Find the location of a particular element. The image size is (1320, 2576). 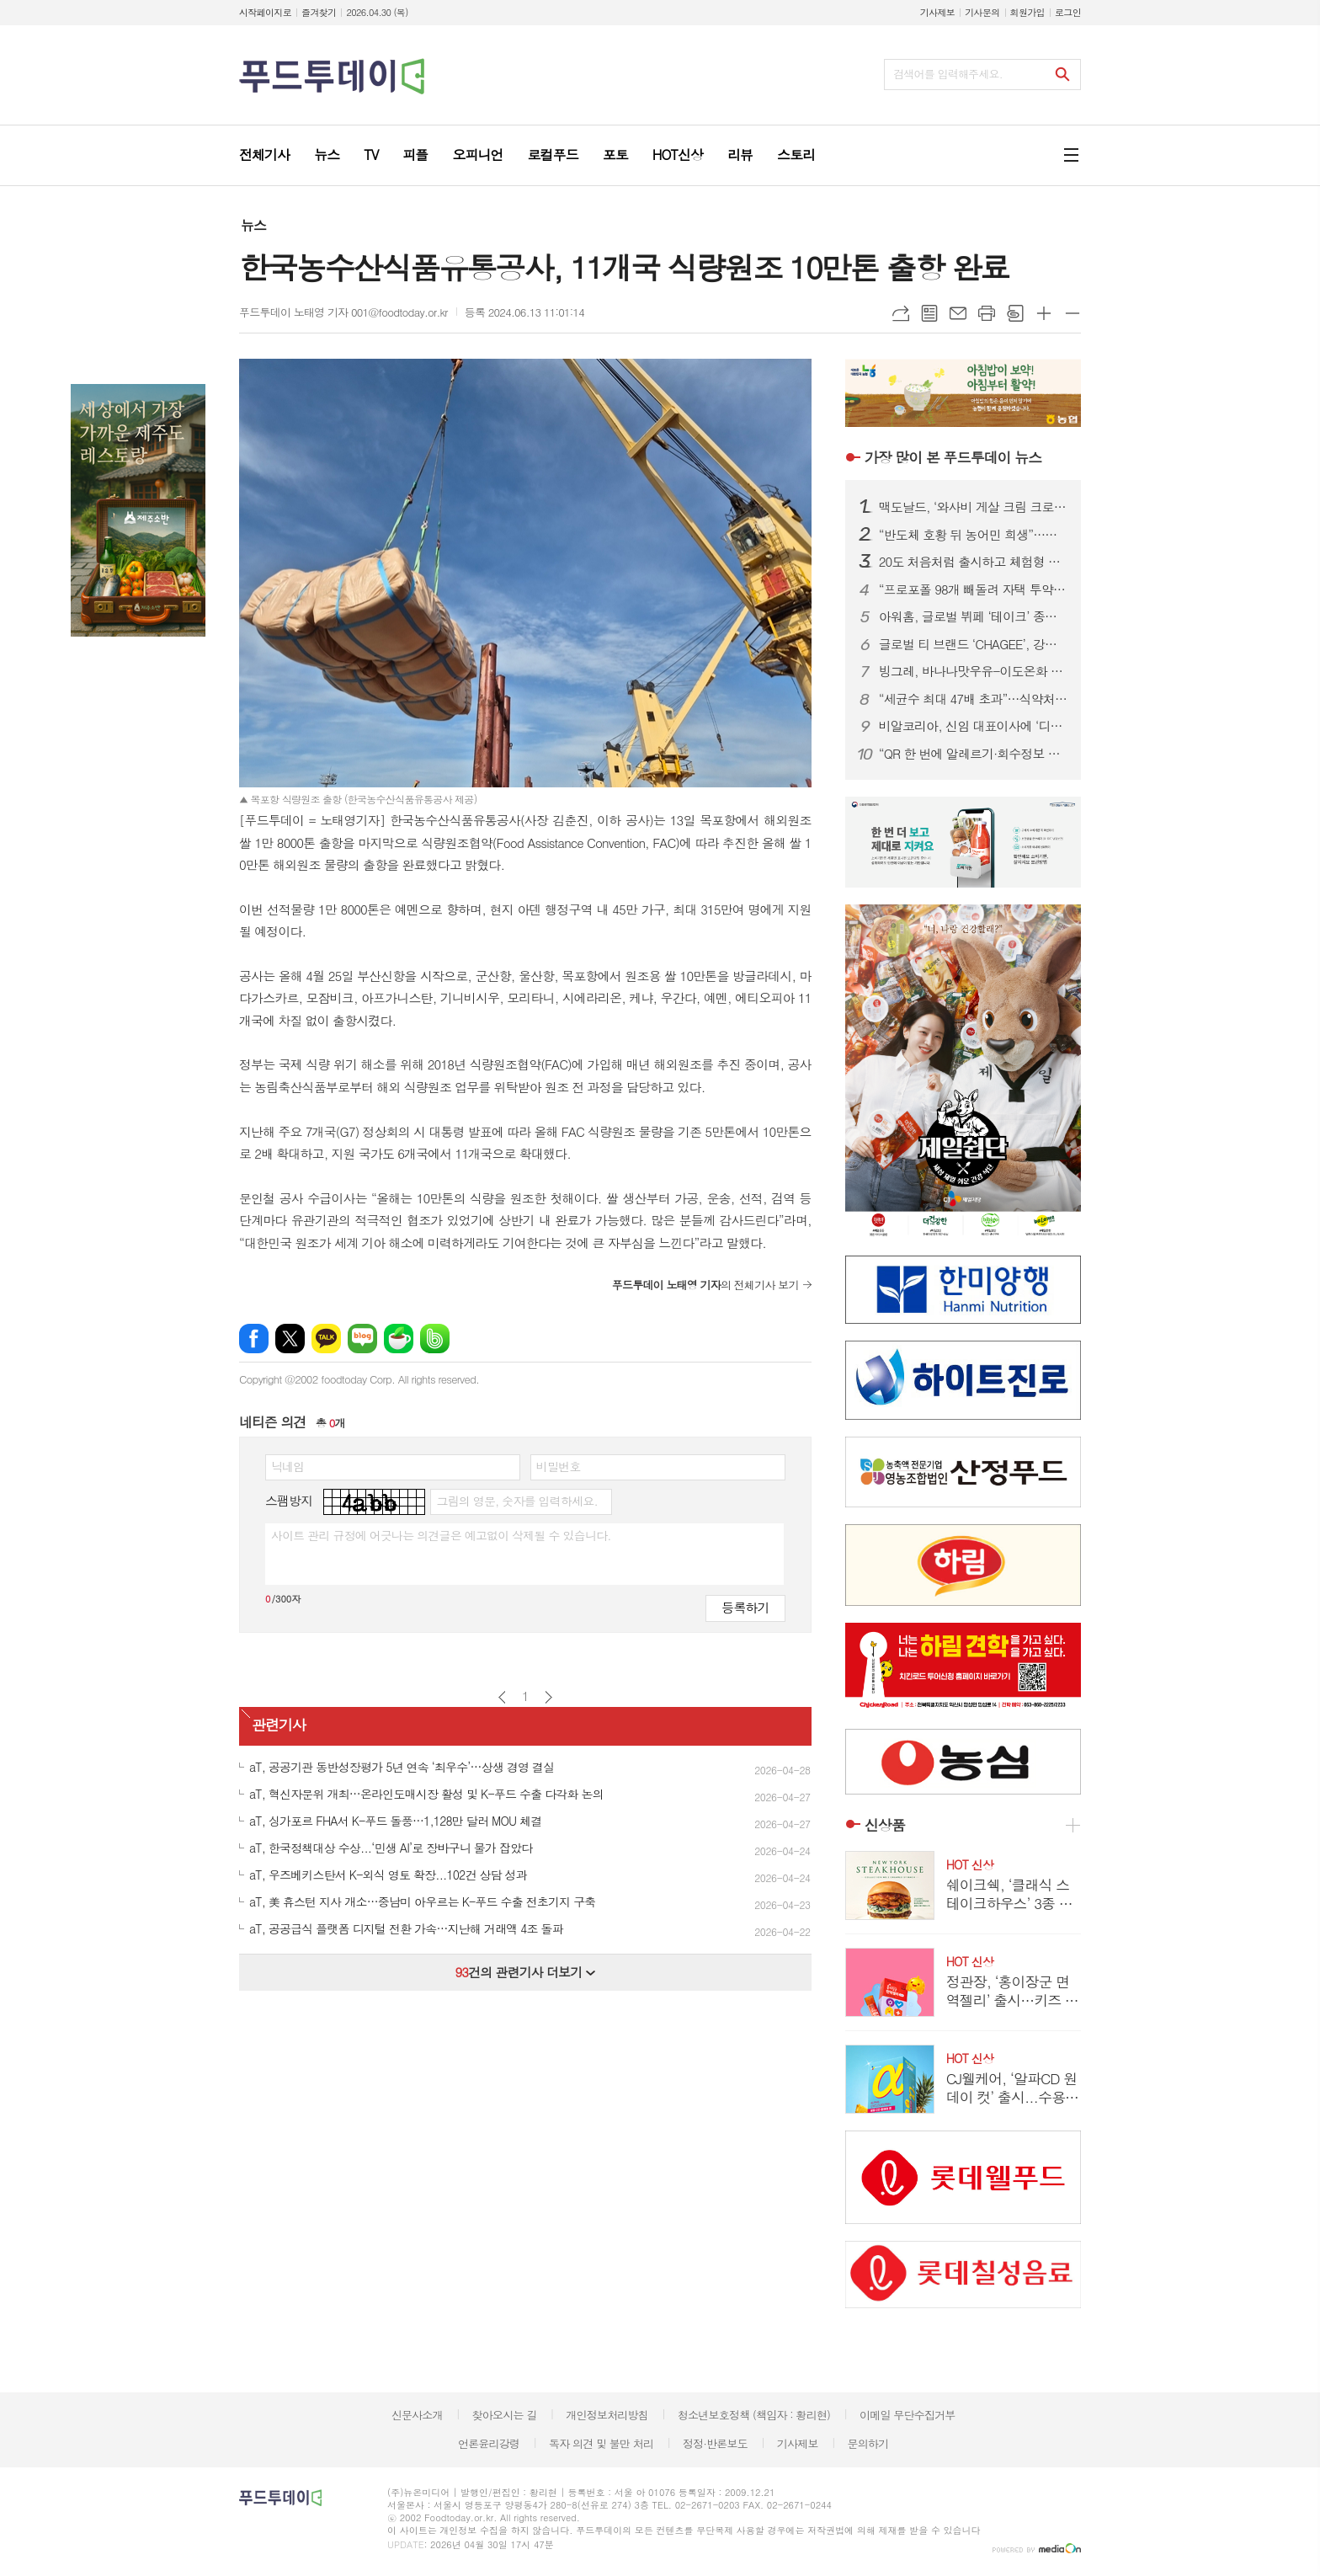

로그인 is located at coordinates (1068, 12).